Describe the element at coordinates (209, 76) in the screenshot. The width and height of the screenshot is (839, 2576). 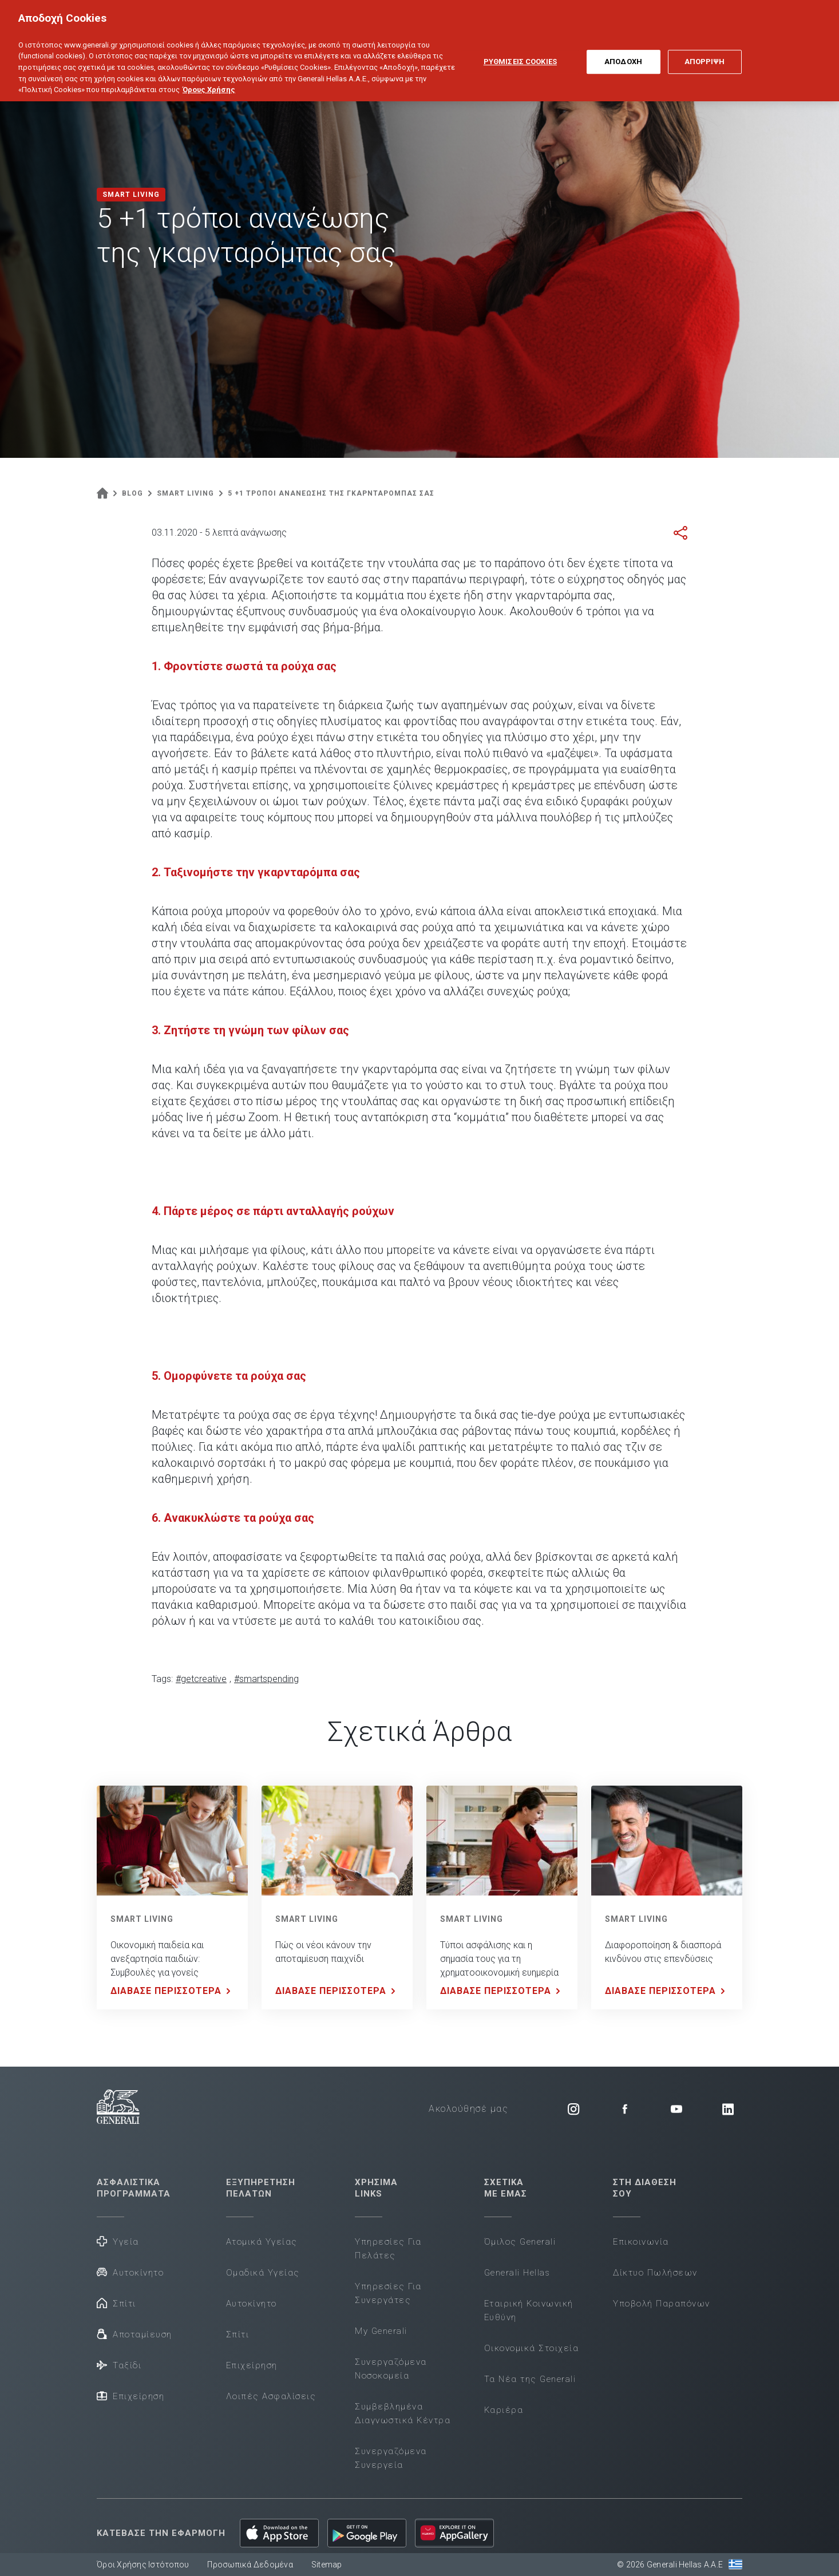
I see `Όρους Χρήσης [Όρους Χρήσης, ανοίγει σε νέα καρτέλα]` at that location.